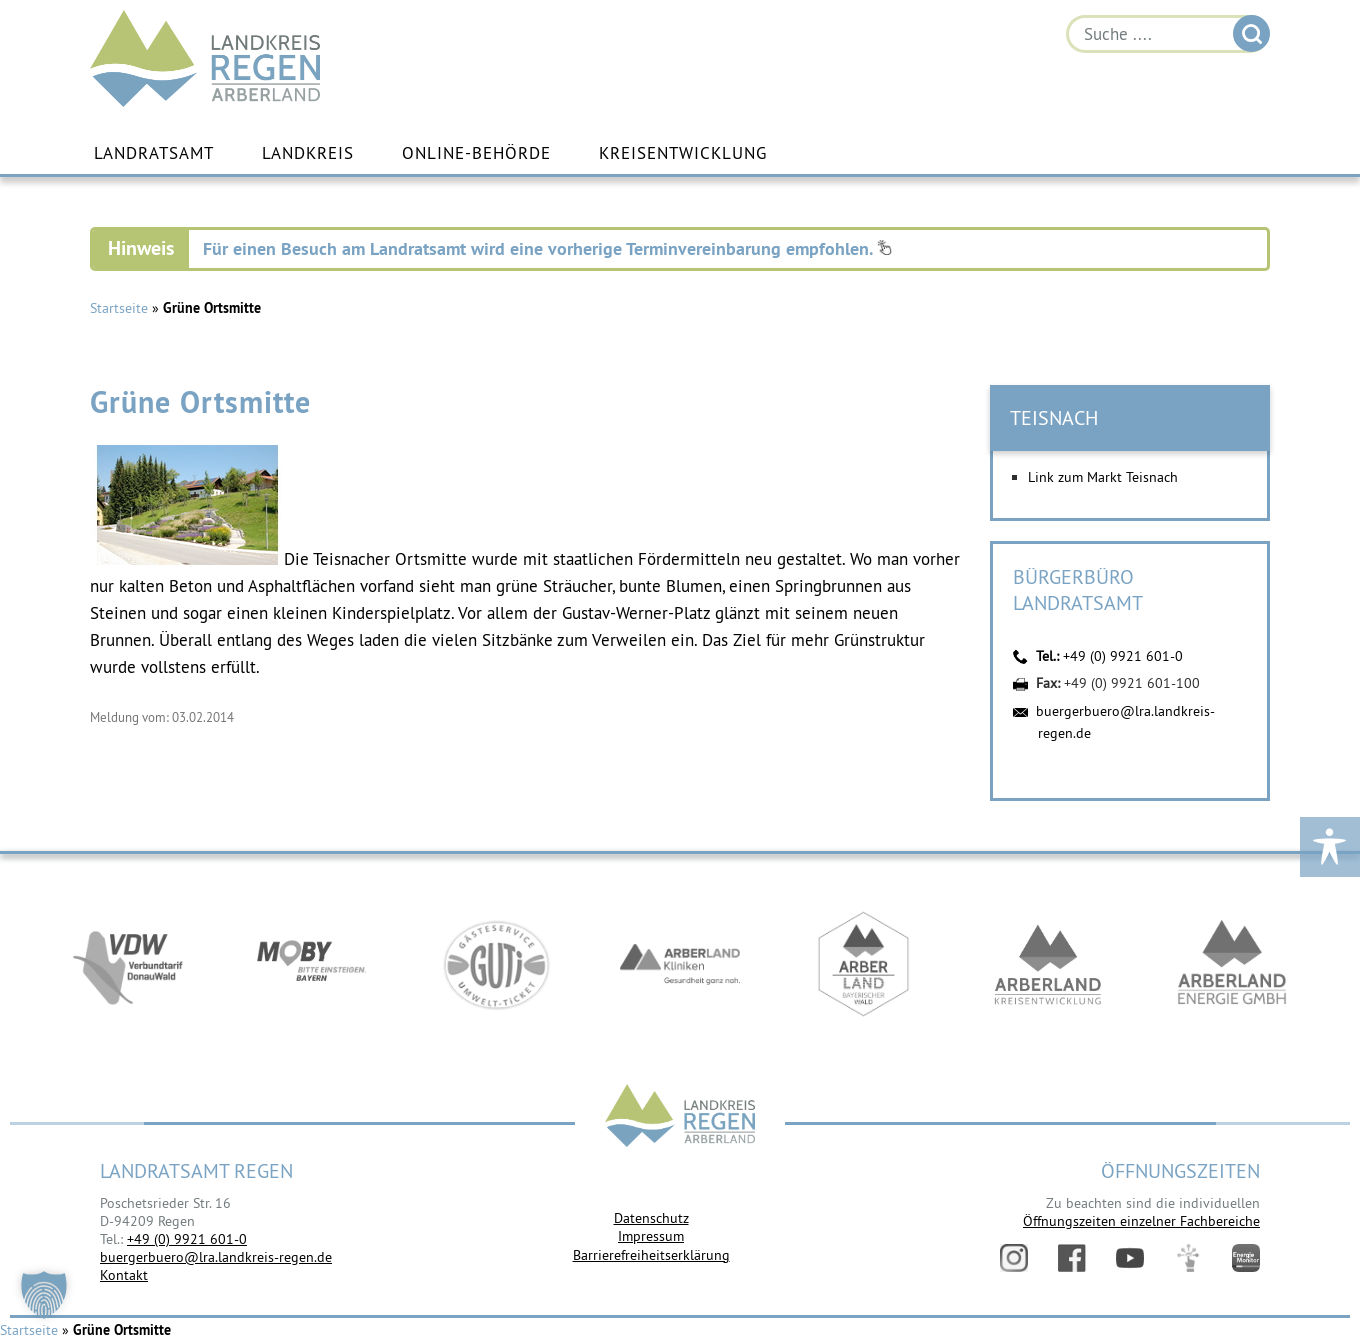 The height and width of the screenshot is (1339, 1360). I want to click on Link zum Markt Teisnach, so click(1103, 477).